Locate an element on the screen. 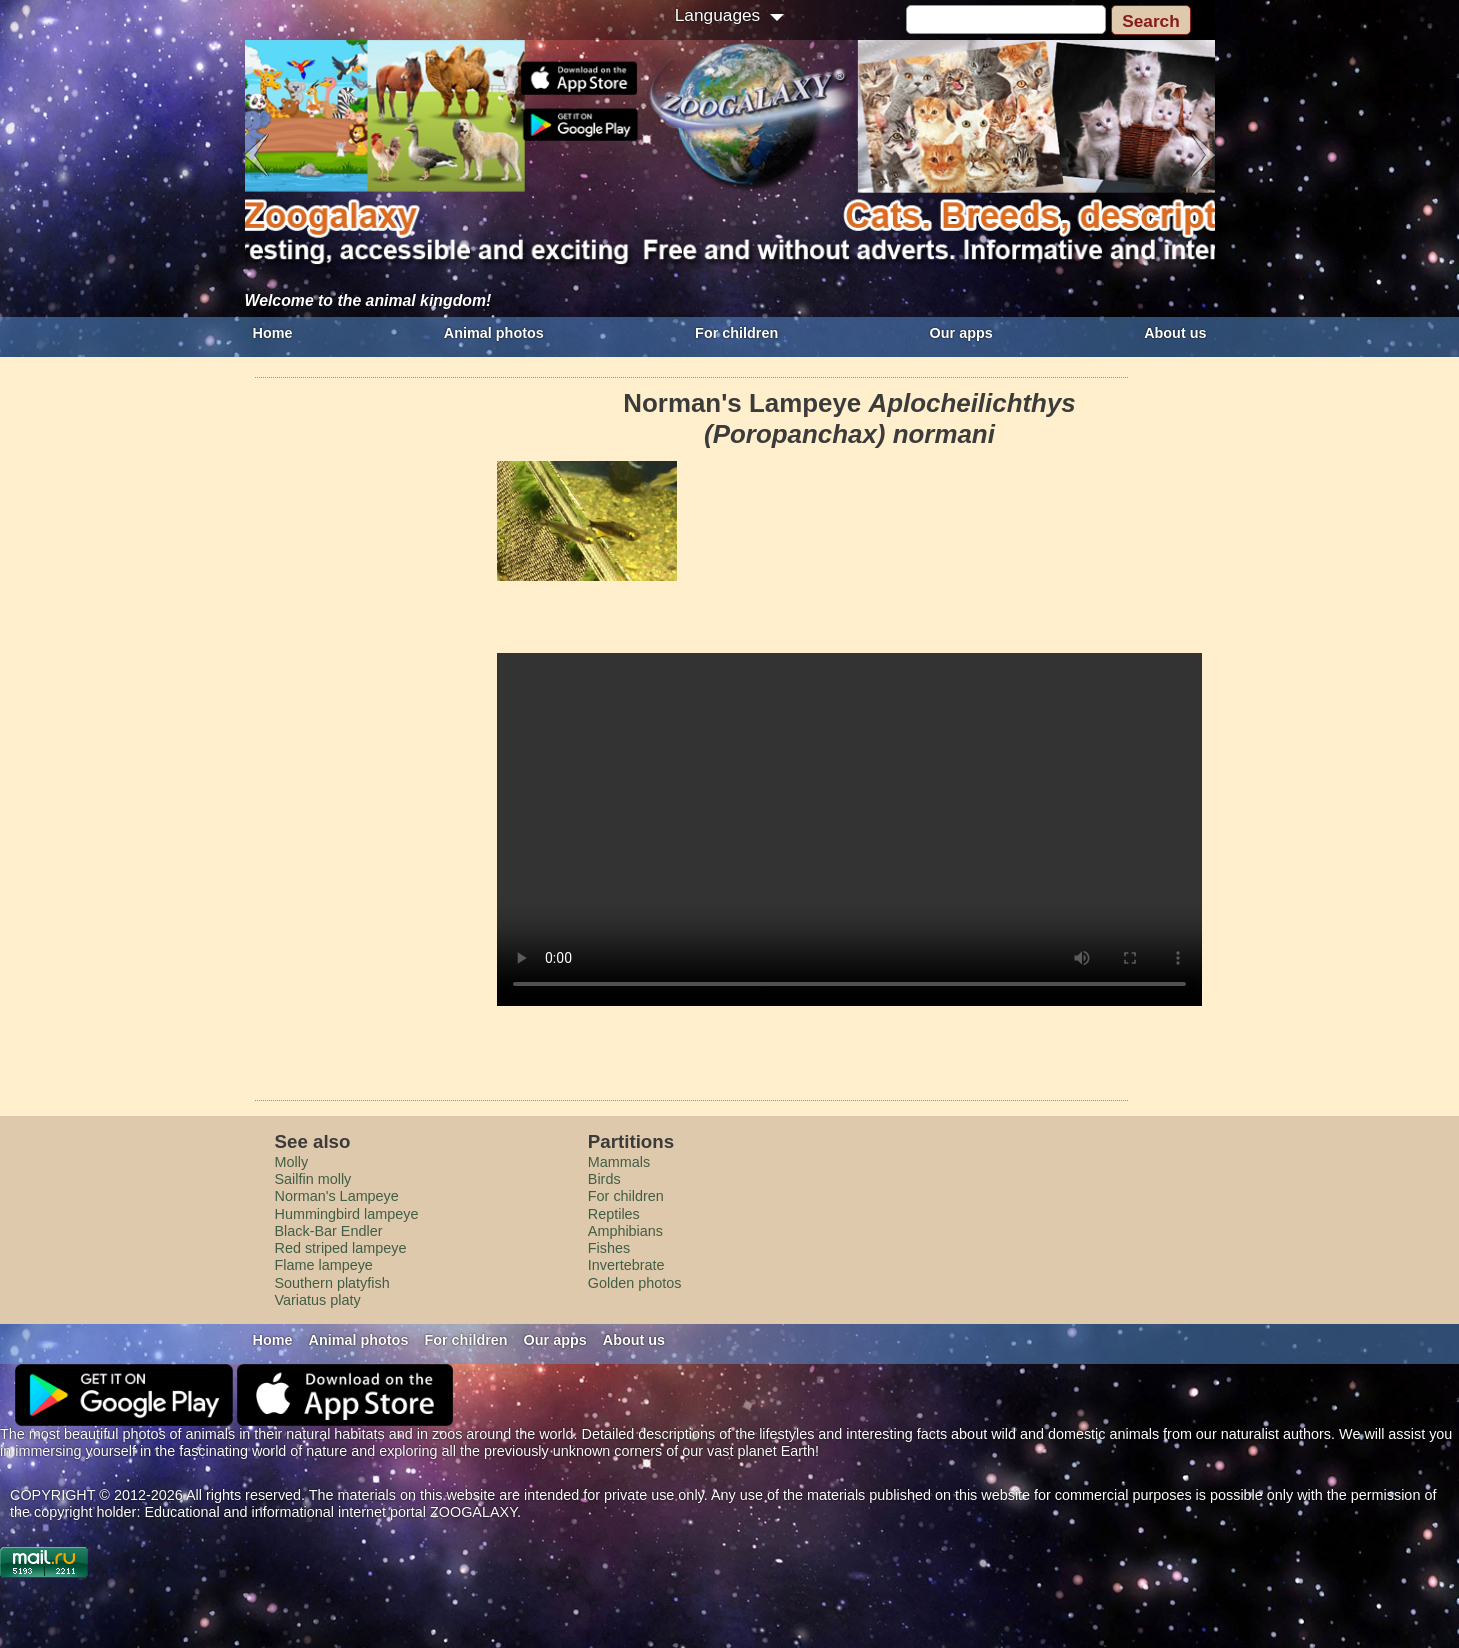 The width and height of the screenshot is (1459, 1648). Reptiles is located at coordinates (614, 1214).